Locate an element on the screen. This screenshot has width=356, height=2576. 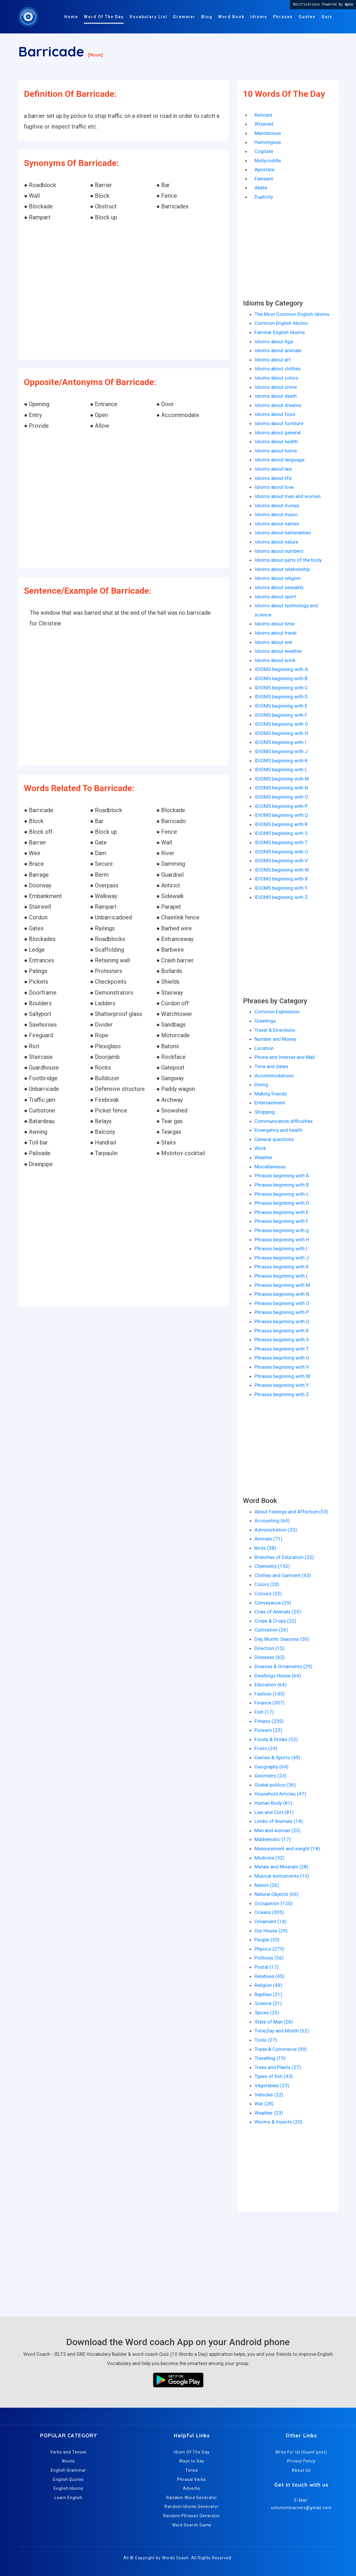
Idioms about names is located at coordinates (277, 524).